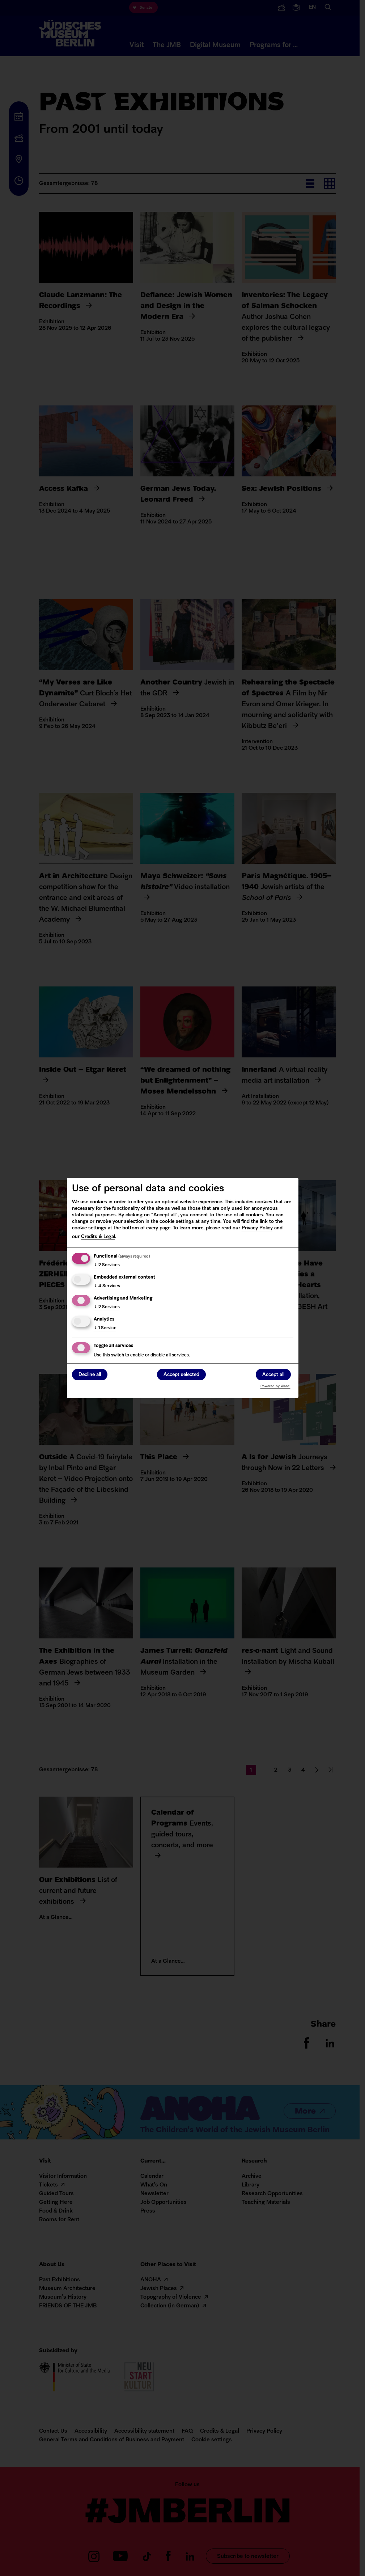 This screenshot has width=365, height=2576. I want to click on 1 Service, so click(105, 1328).